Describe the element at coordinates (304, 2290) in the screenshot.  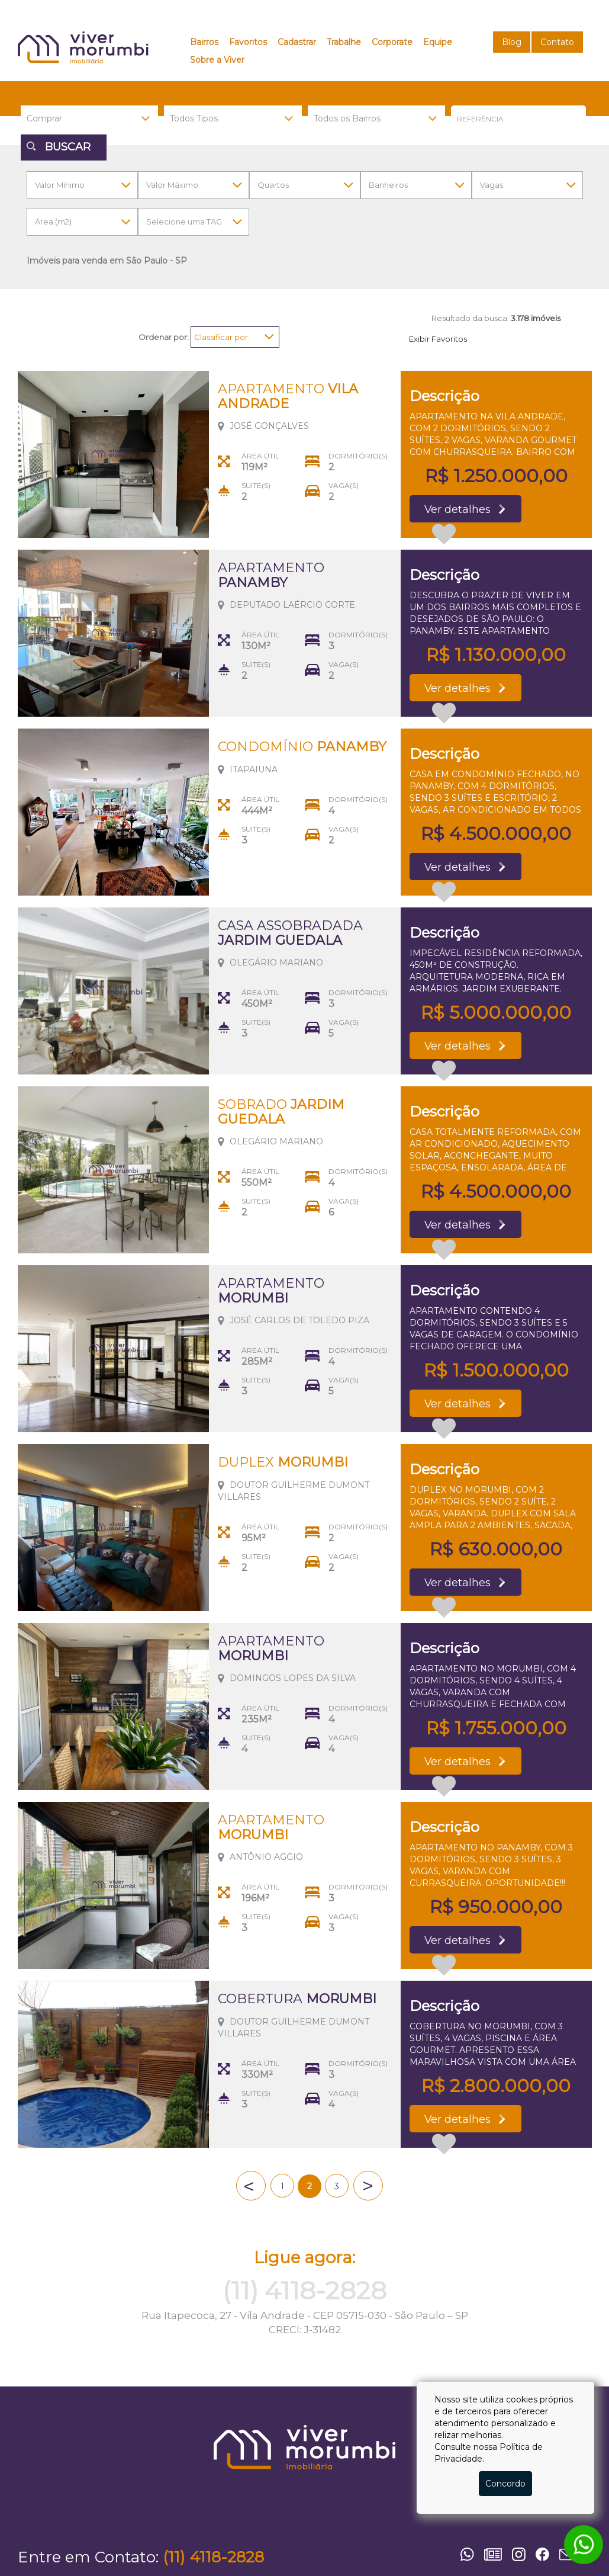
I see `(11) 4118-2828` at that location.